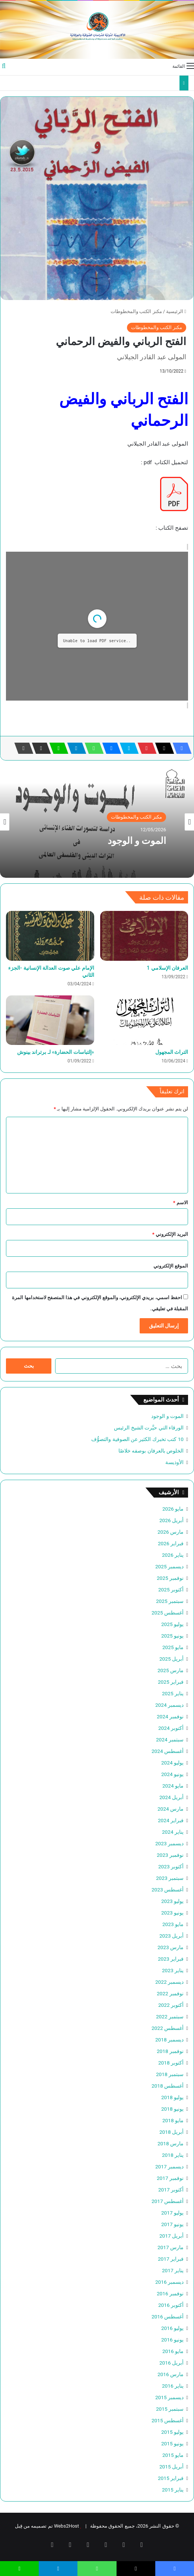 Image resolution: width=194 pixels, height=2576 pixels. I want to click on أكتوبر 2022, so click(171, 2005).